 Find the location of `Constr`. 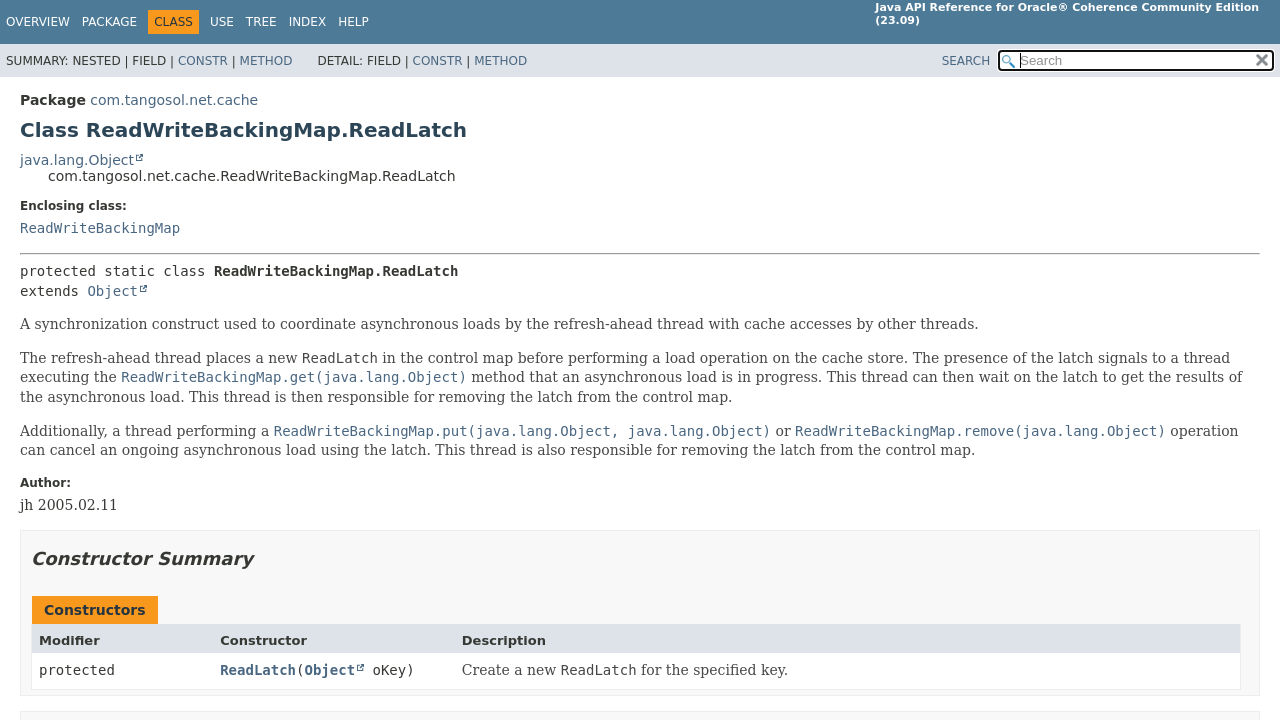

Constr is located at coordinates (203, 61).